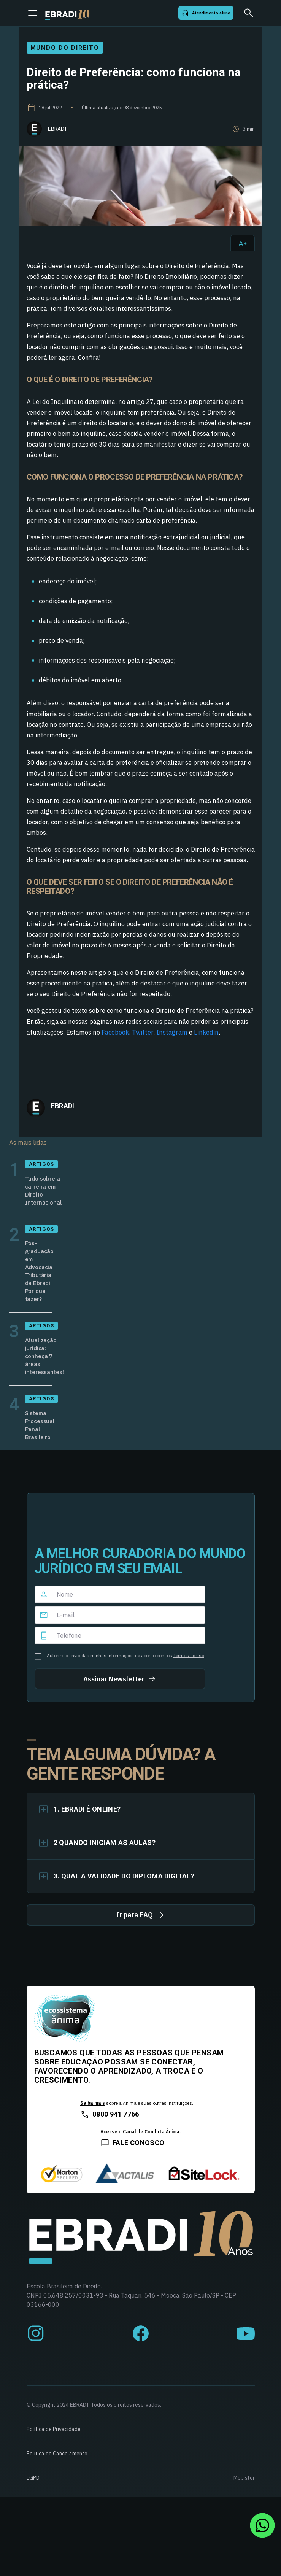 The height and width of the screenshot is (2576, 281). Describe the element at coordinates (142, 1032) in the screenshot. I see `Twitter` at that location.